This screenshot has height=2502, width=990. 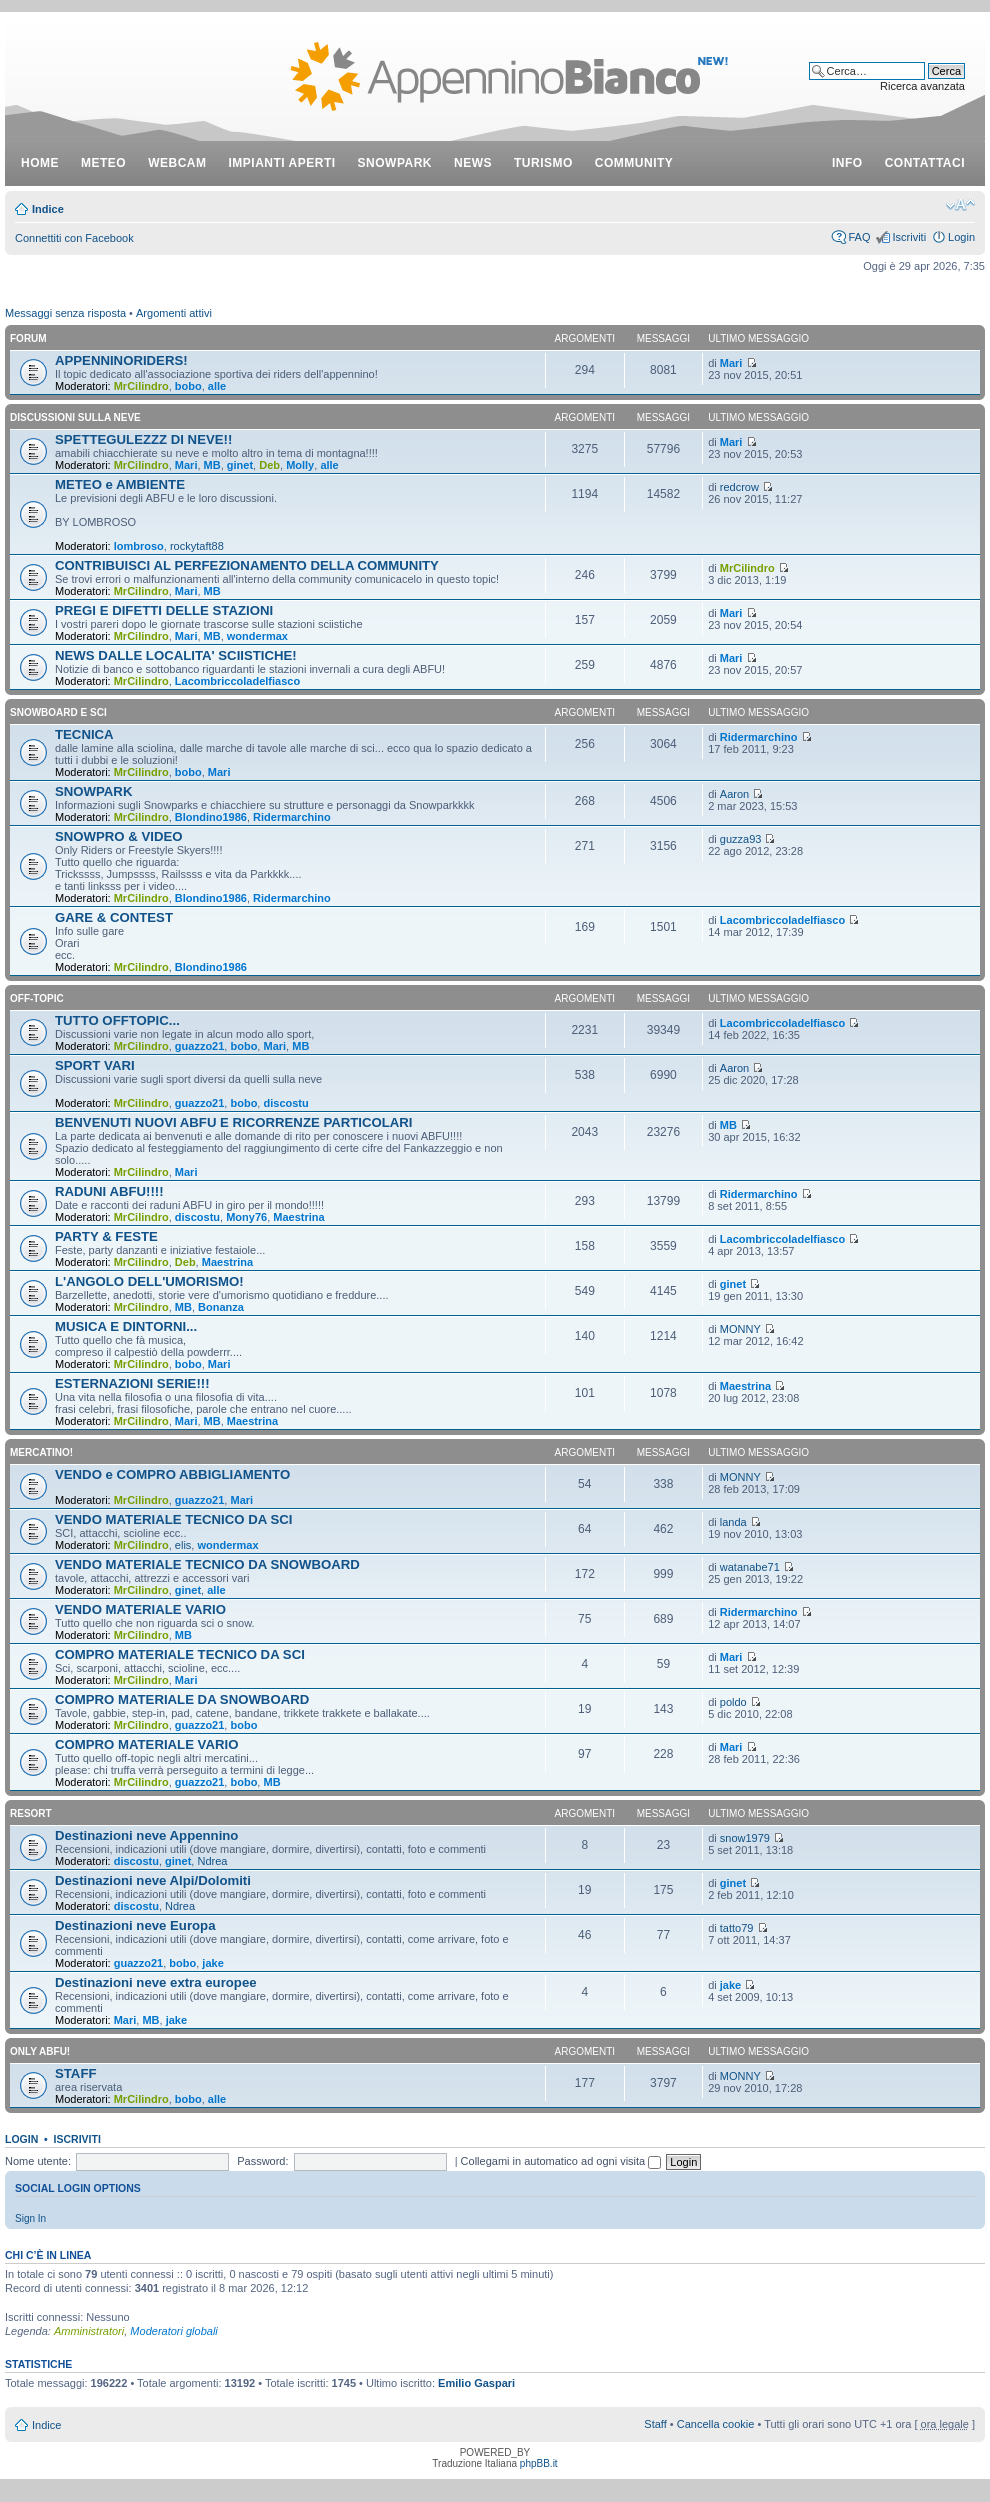 I want to click on Mari, so click(x=731, y=363).